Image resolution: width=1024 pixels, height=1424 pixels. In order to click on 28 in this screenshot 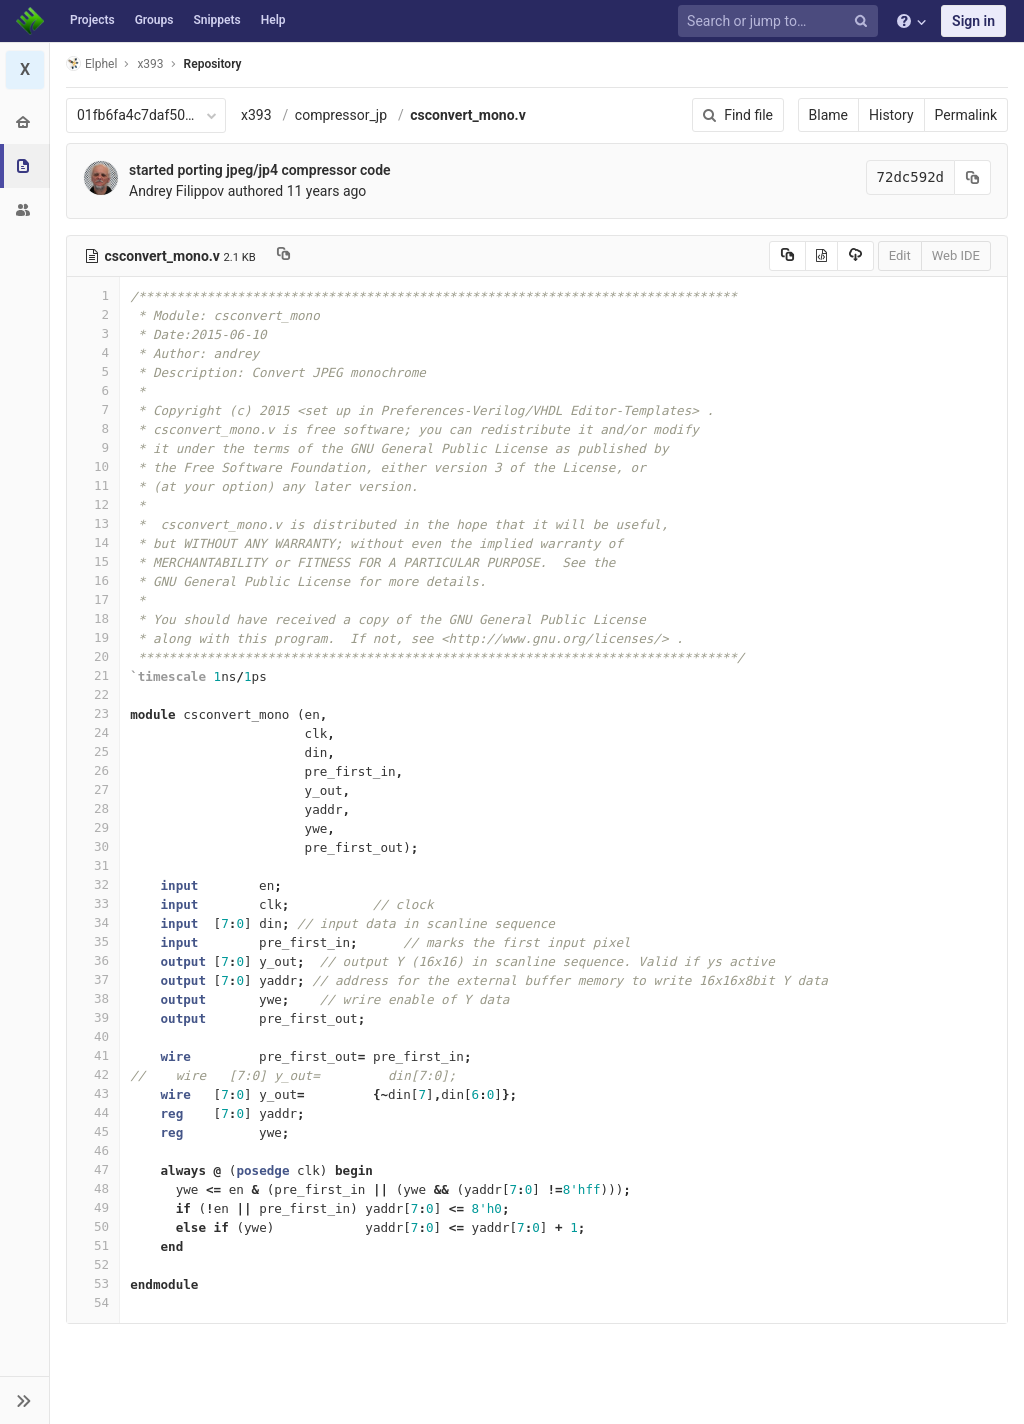, I will do `click(93, 808)`.